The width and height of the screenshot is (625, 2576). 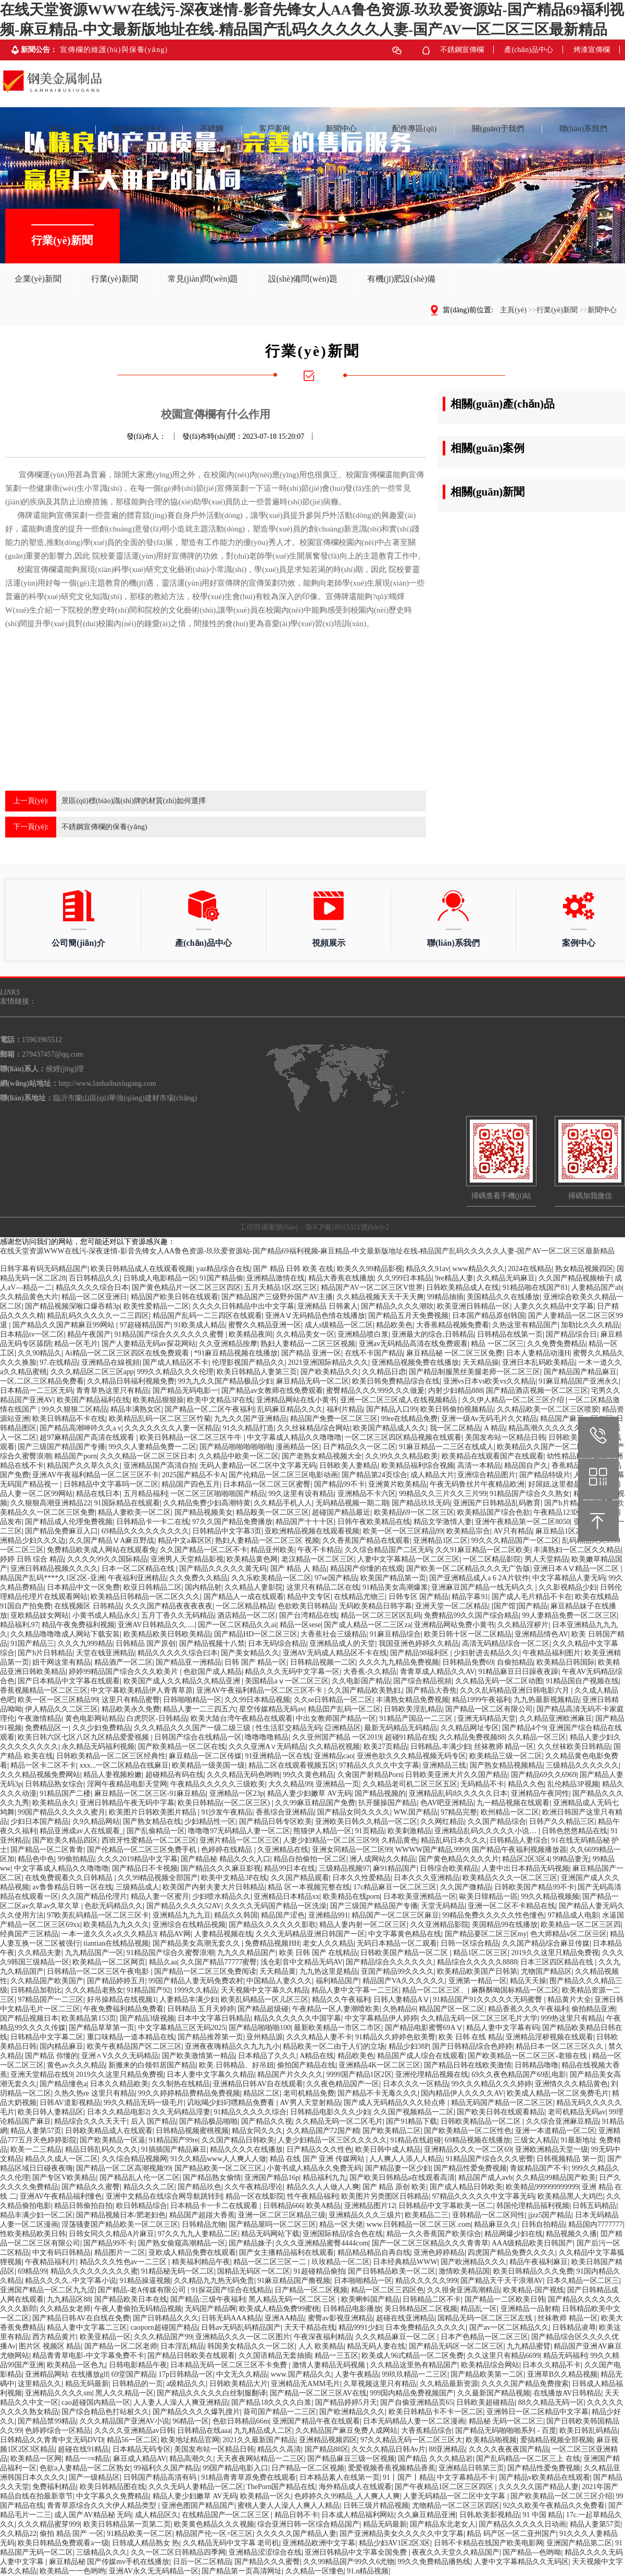 I want to click on 国产精品―色哟呦, so click(x=532, y=2552).